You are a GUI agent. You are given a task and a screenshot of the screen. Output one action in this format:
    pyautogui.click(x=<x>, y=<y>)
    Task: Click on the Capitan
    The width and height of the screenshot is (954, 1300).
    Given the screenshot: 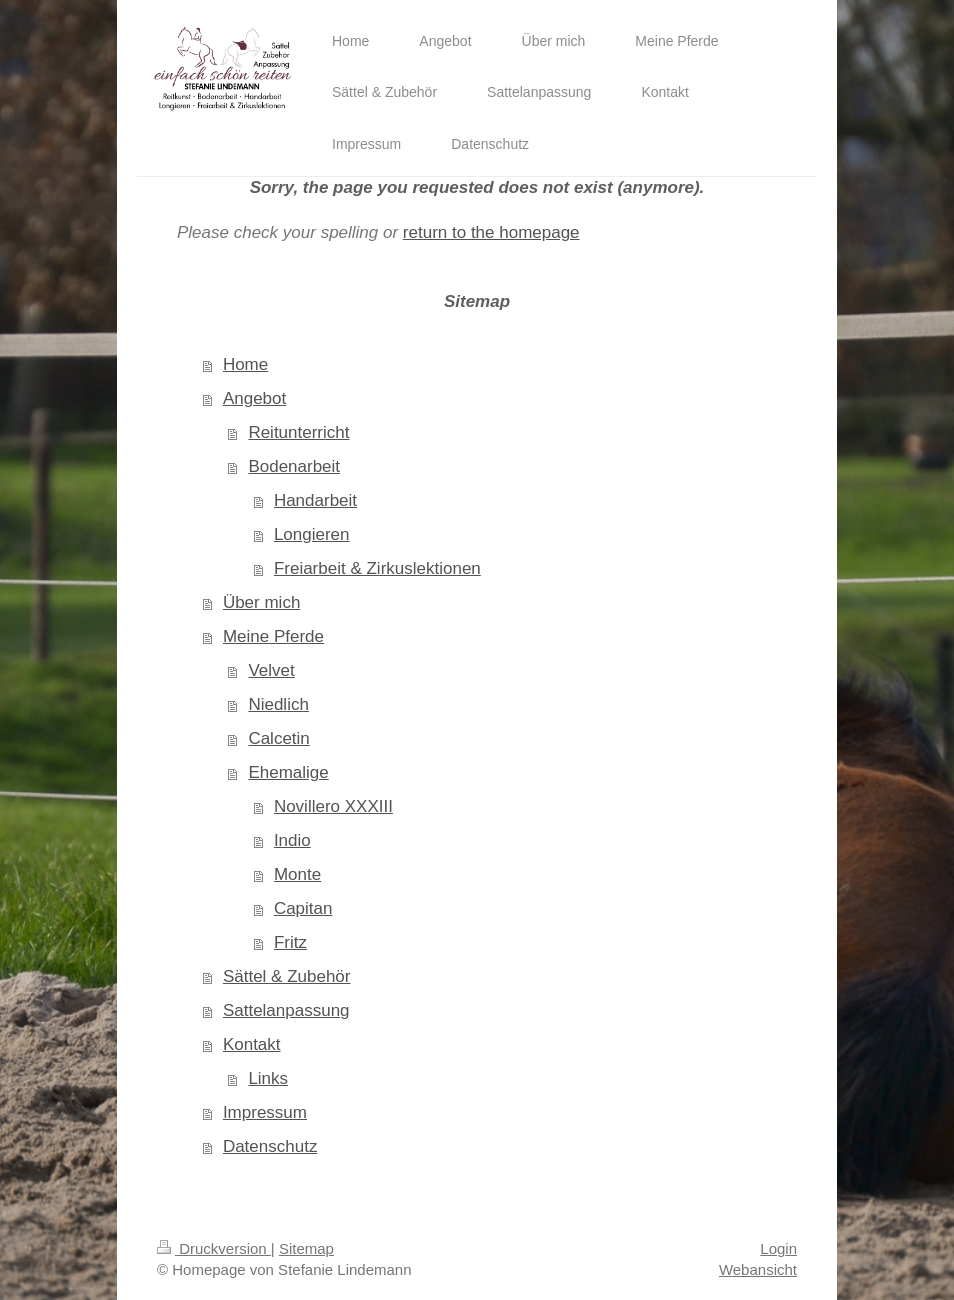 What is the action you would take?
    pyautogui.click(x=303, y=908)
    